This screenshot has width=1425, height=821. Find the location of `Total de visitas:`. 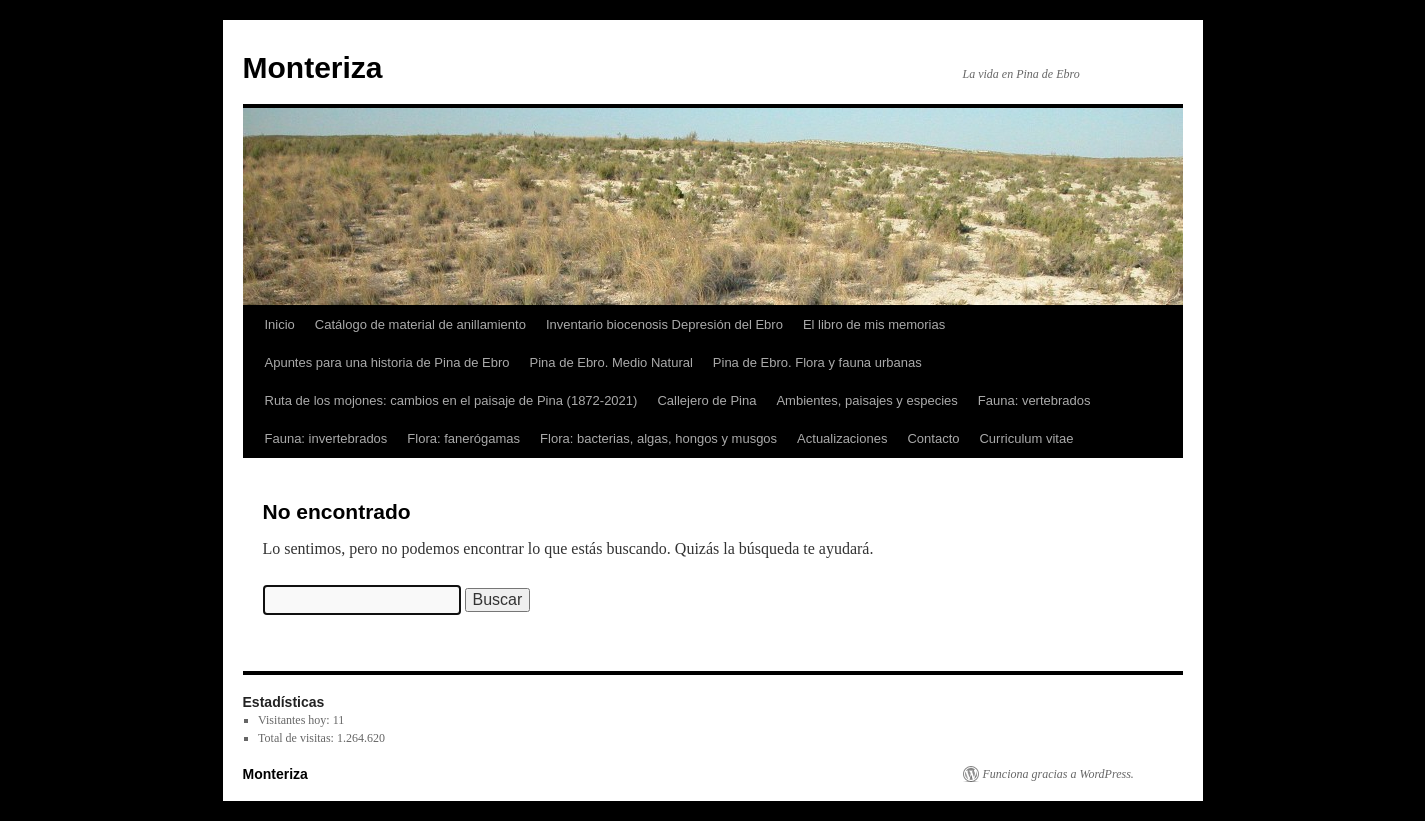

Total de visitas: is located at coordinates (297, 738).